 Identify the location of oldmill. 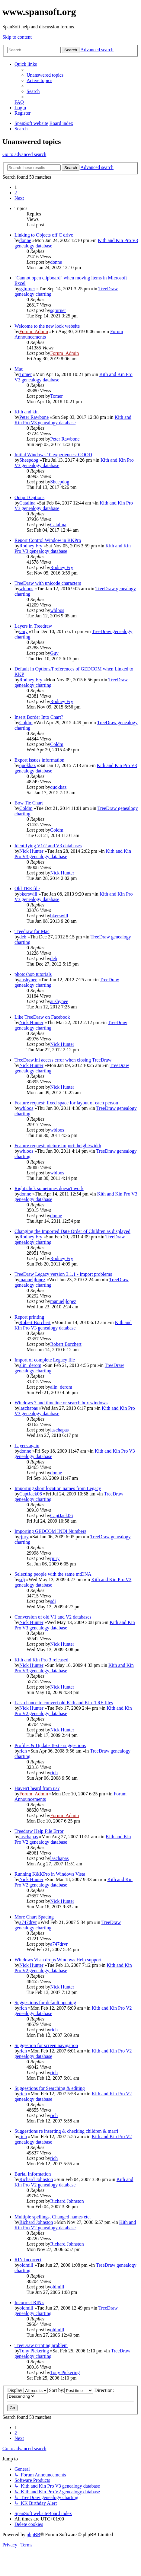
(26, 2265).